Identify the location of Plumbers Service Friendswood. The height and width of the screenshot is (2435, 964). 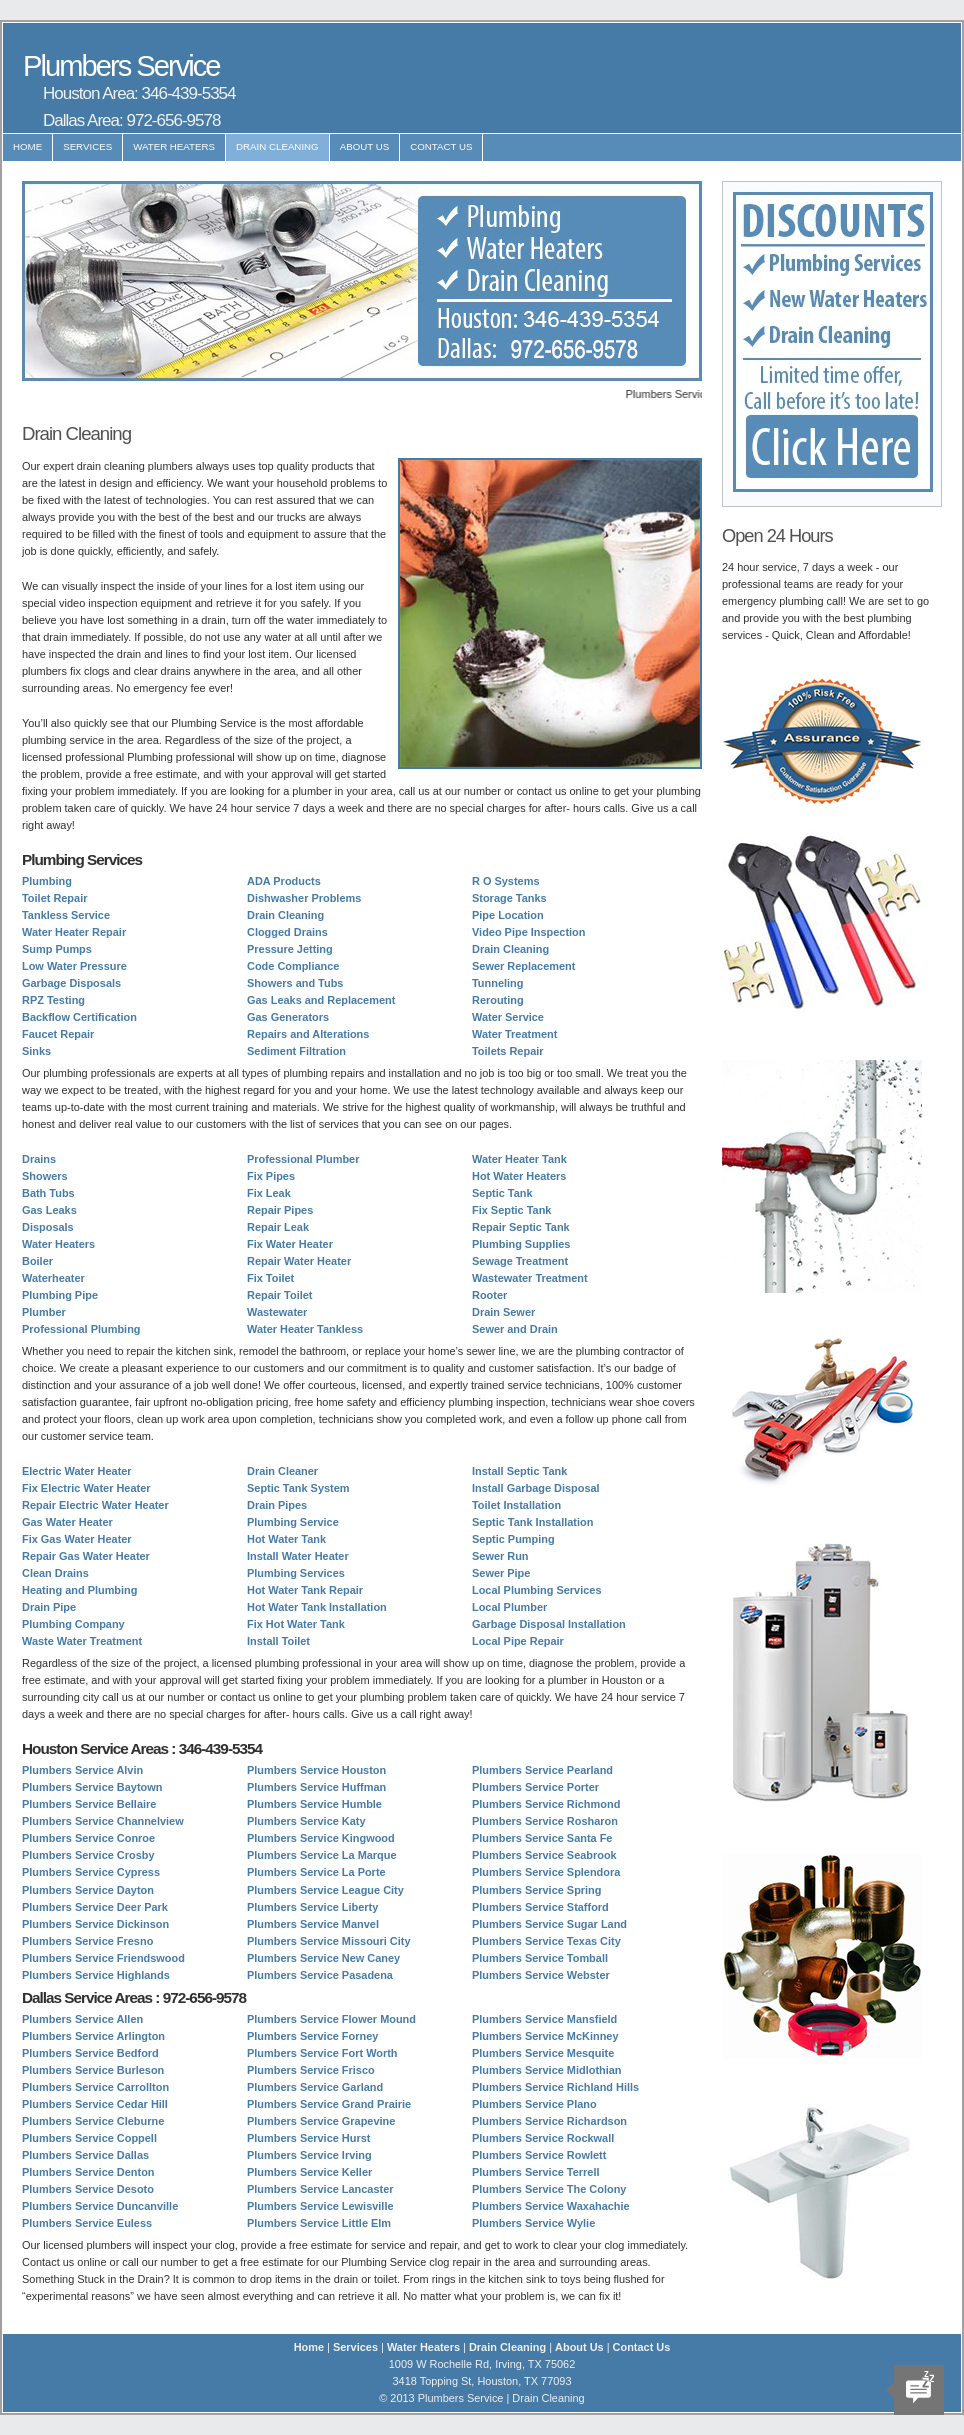
(103, 1958).